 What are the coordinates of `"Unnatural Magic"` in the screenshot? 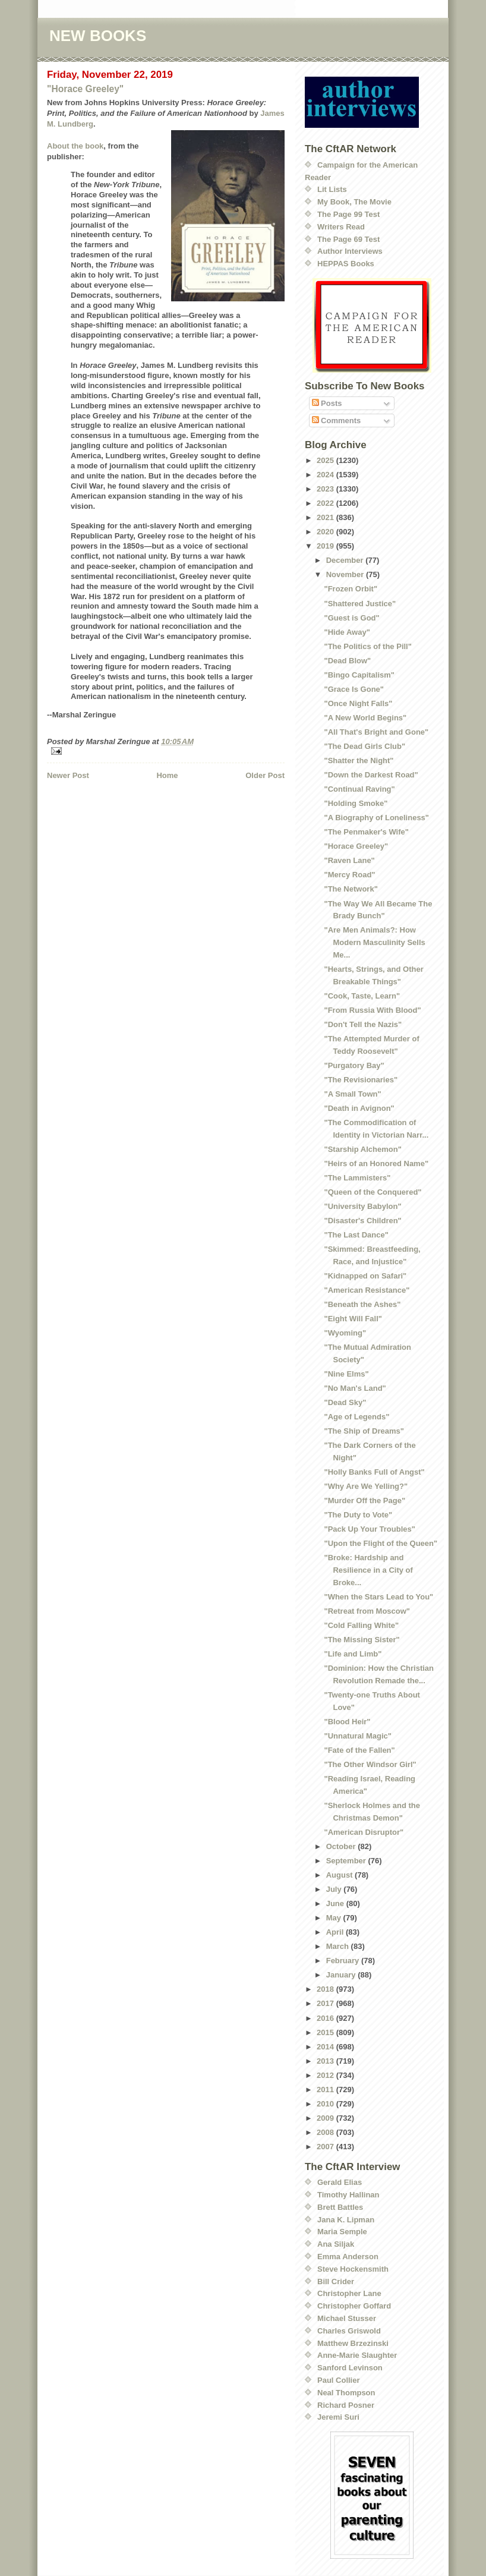 It's located at (357, 1735).